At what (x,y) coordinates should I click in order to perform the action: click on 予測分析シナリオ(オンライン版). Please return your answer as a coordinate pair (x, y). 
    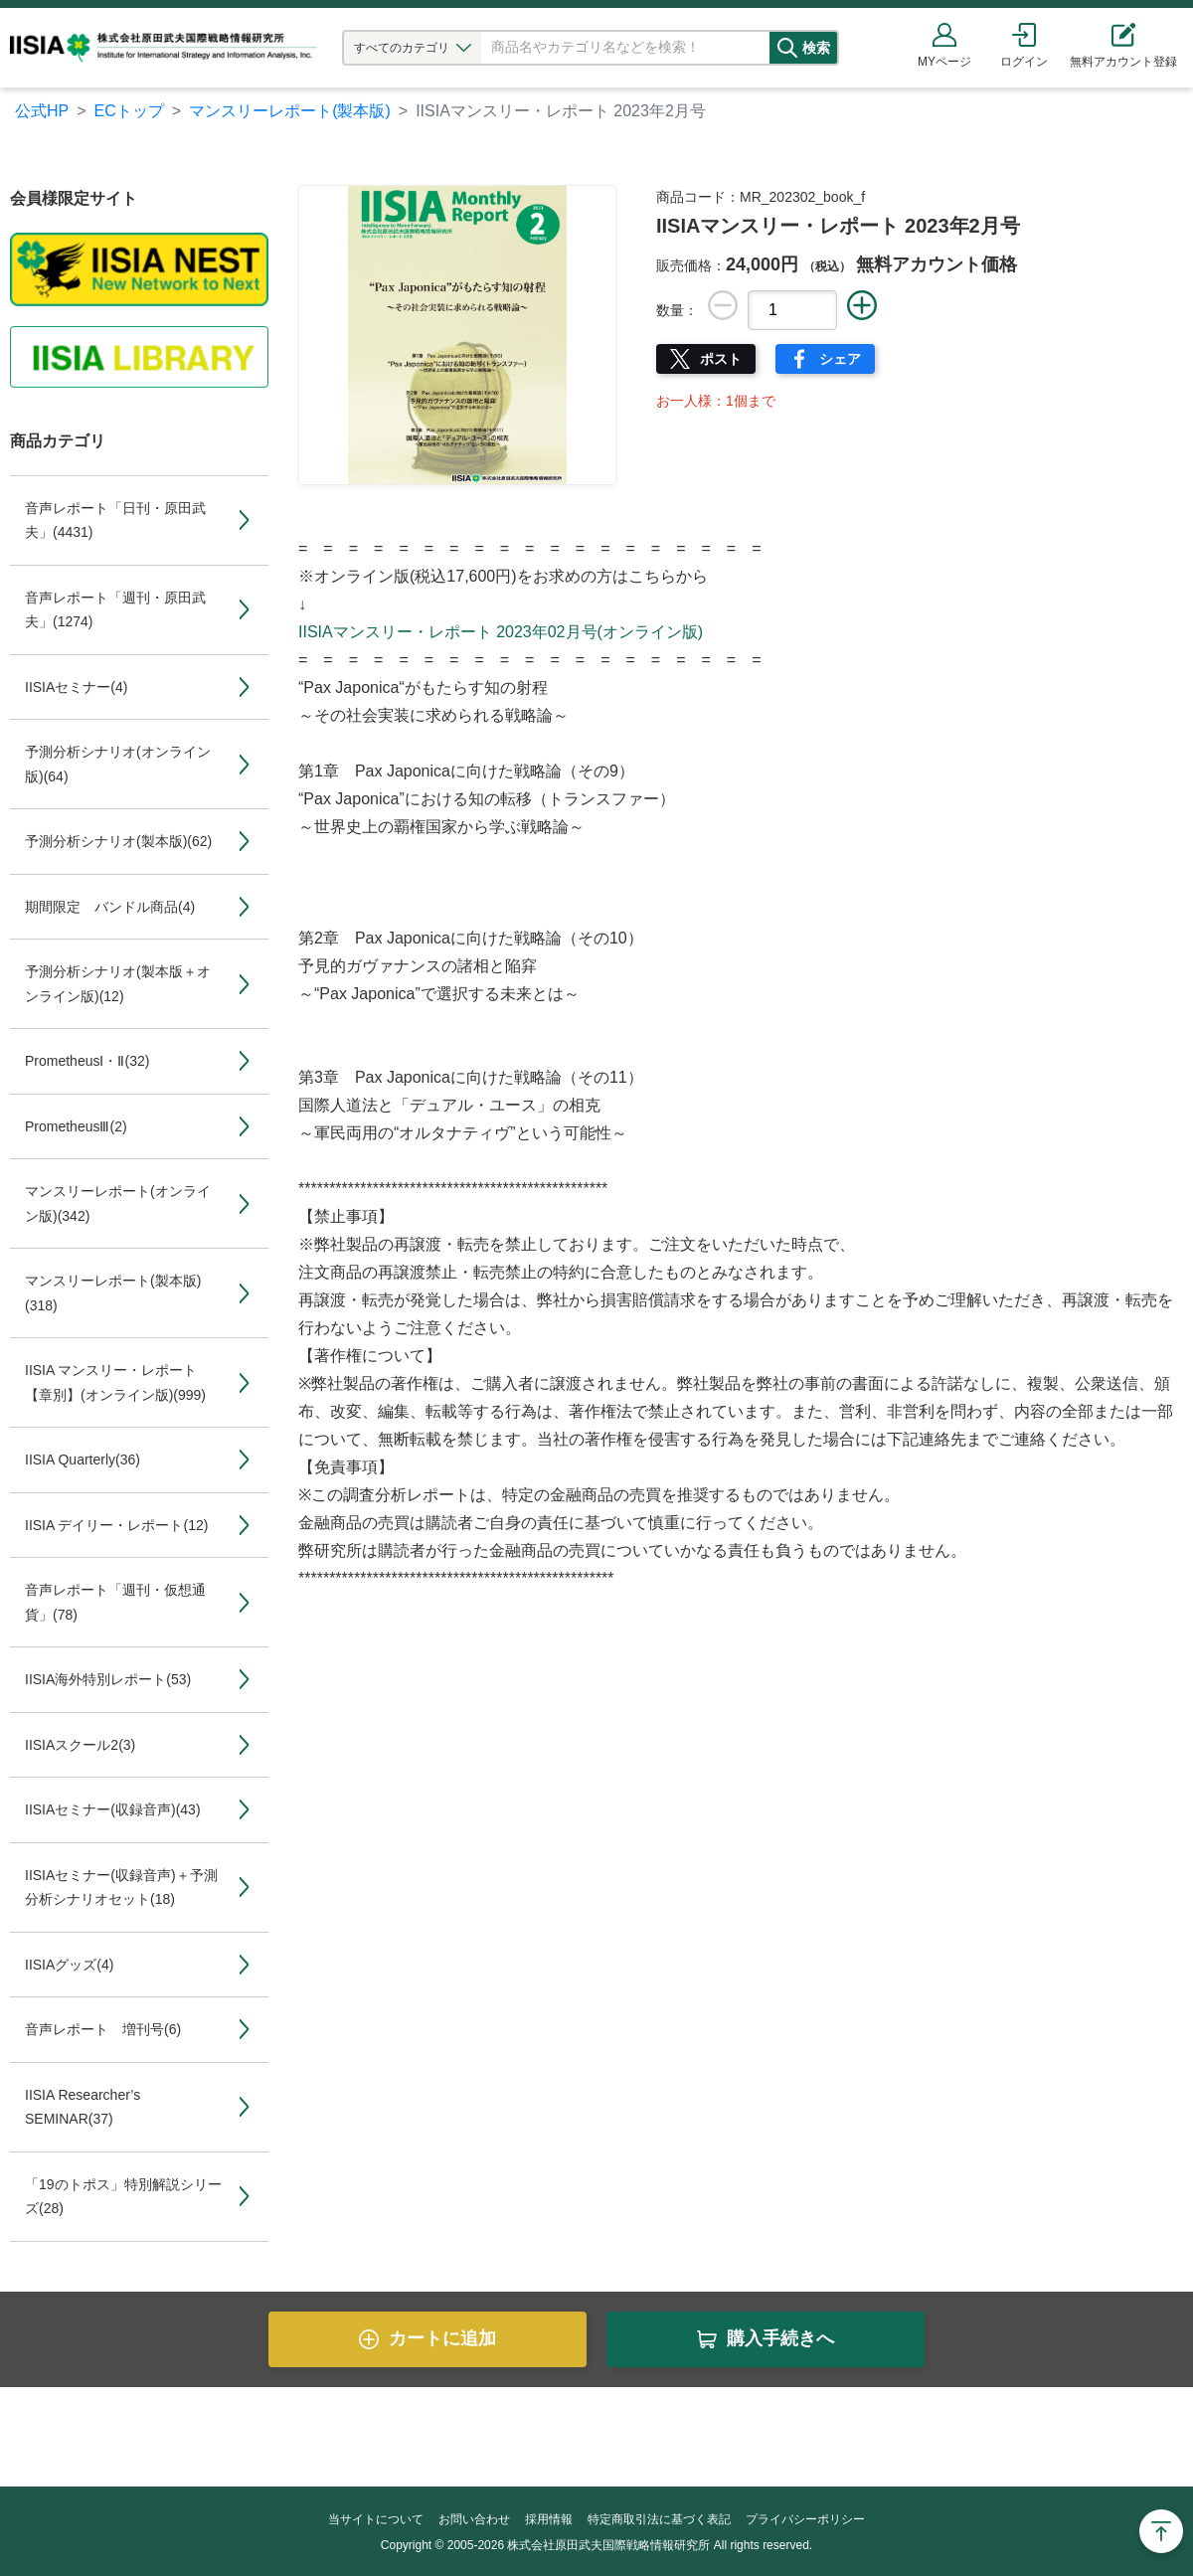
    Looking at the image, I should click on (118, 764).